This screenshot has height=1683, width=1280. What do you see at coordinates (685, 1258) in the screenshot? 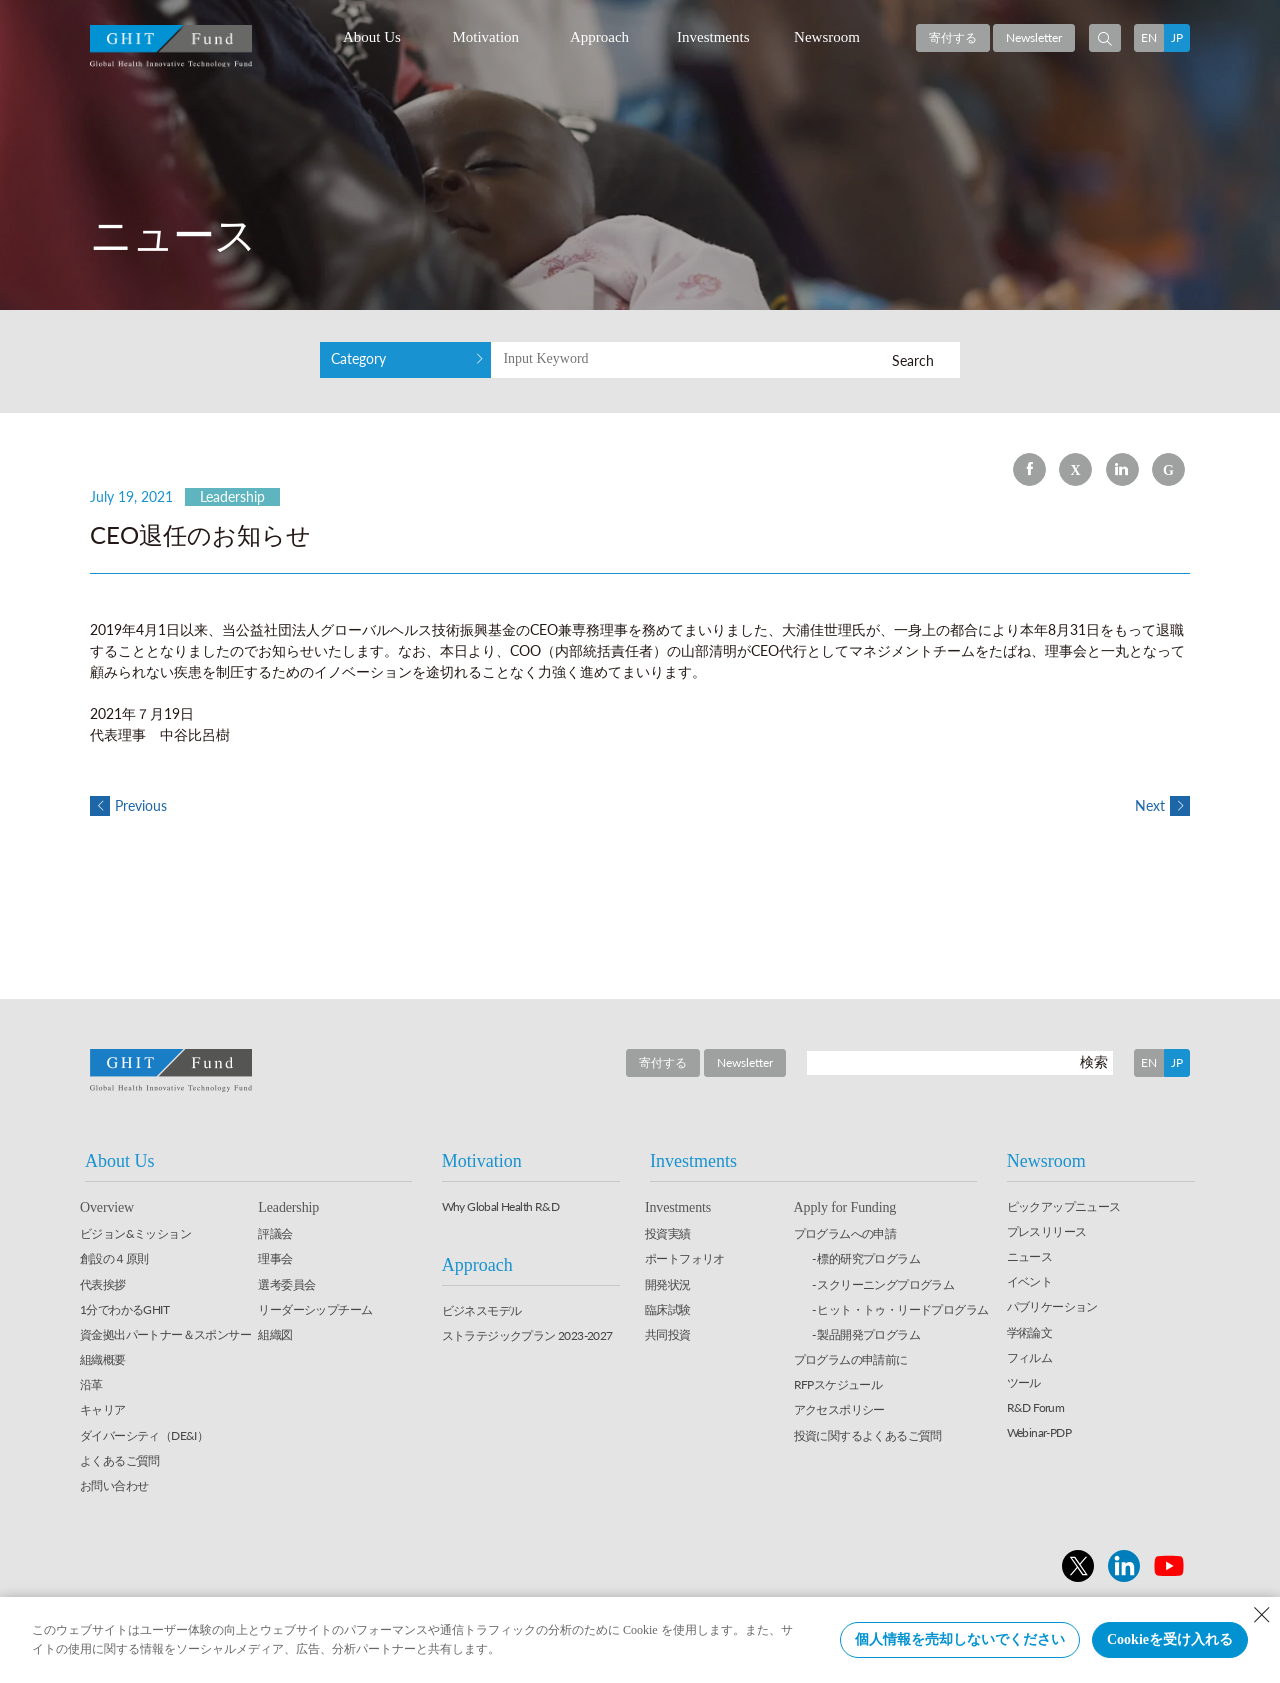
I see `ポートフォリオ` at bounding box center [685, 1258].